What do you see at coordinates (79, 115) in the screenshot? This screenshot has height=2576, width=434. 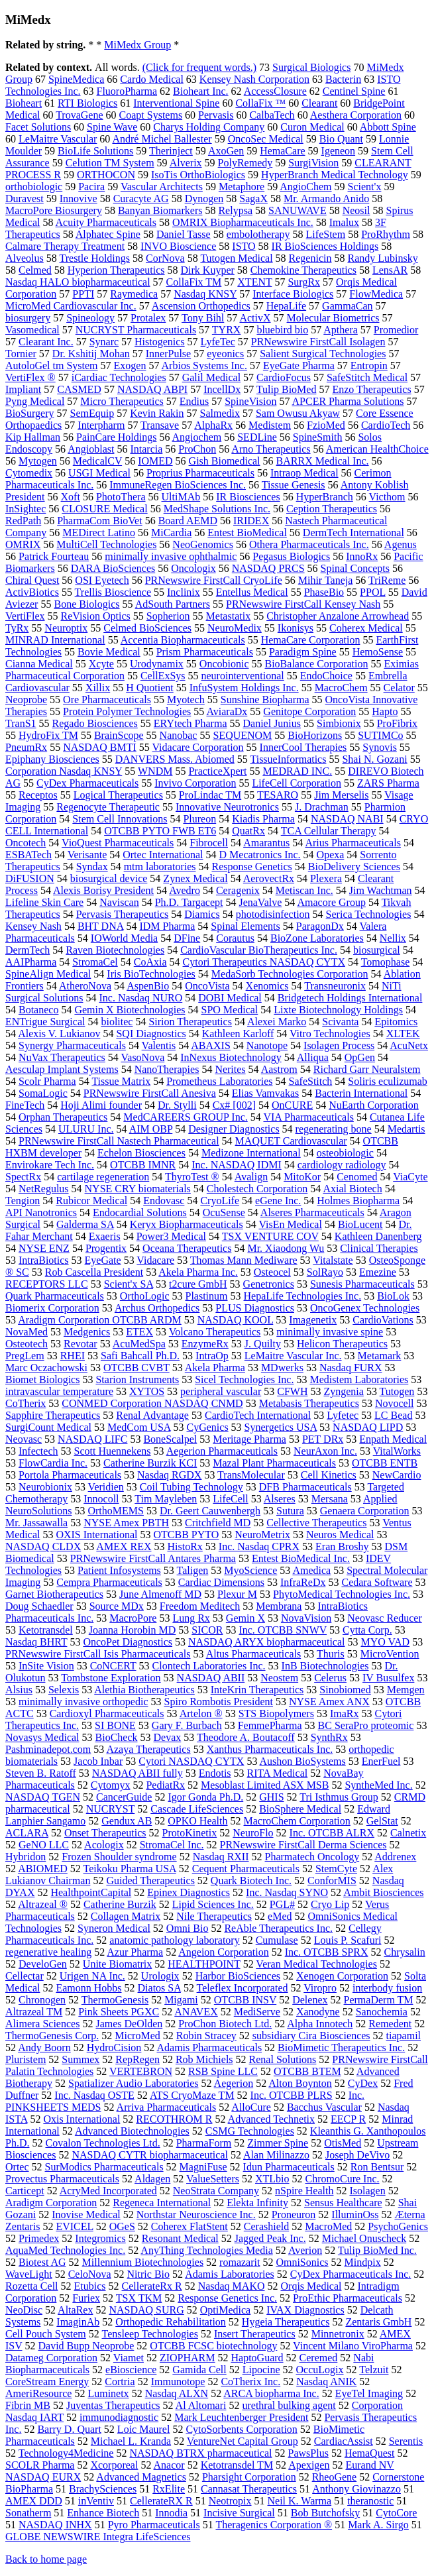 I see `TrovaGene` at bounding box center [79, 115].